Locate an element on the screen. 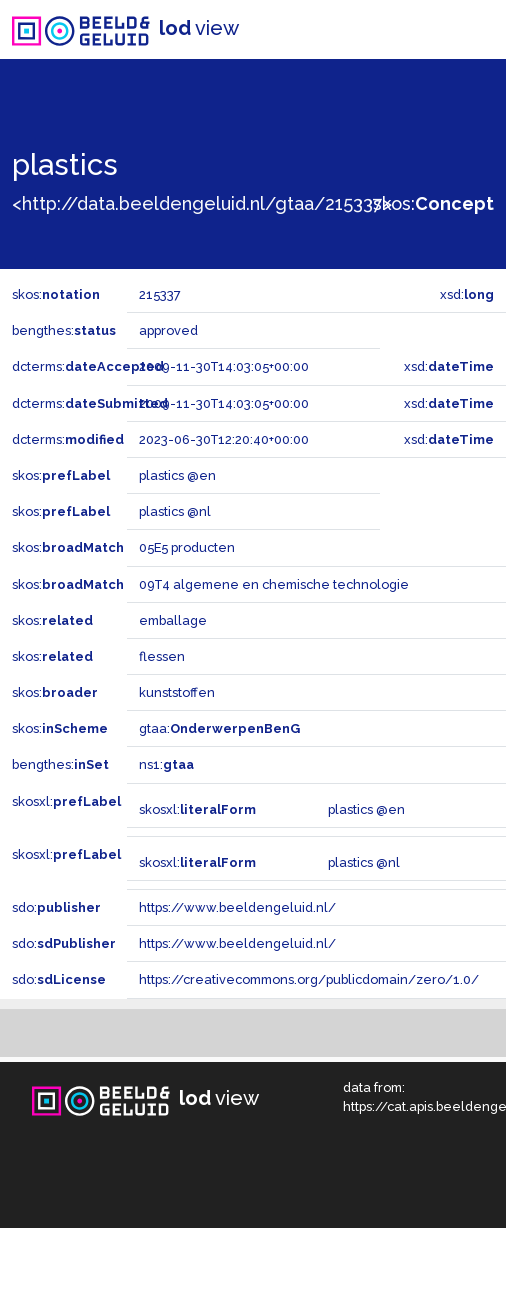  flessen is located at coordinates (162, 656).